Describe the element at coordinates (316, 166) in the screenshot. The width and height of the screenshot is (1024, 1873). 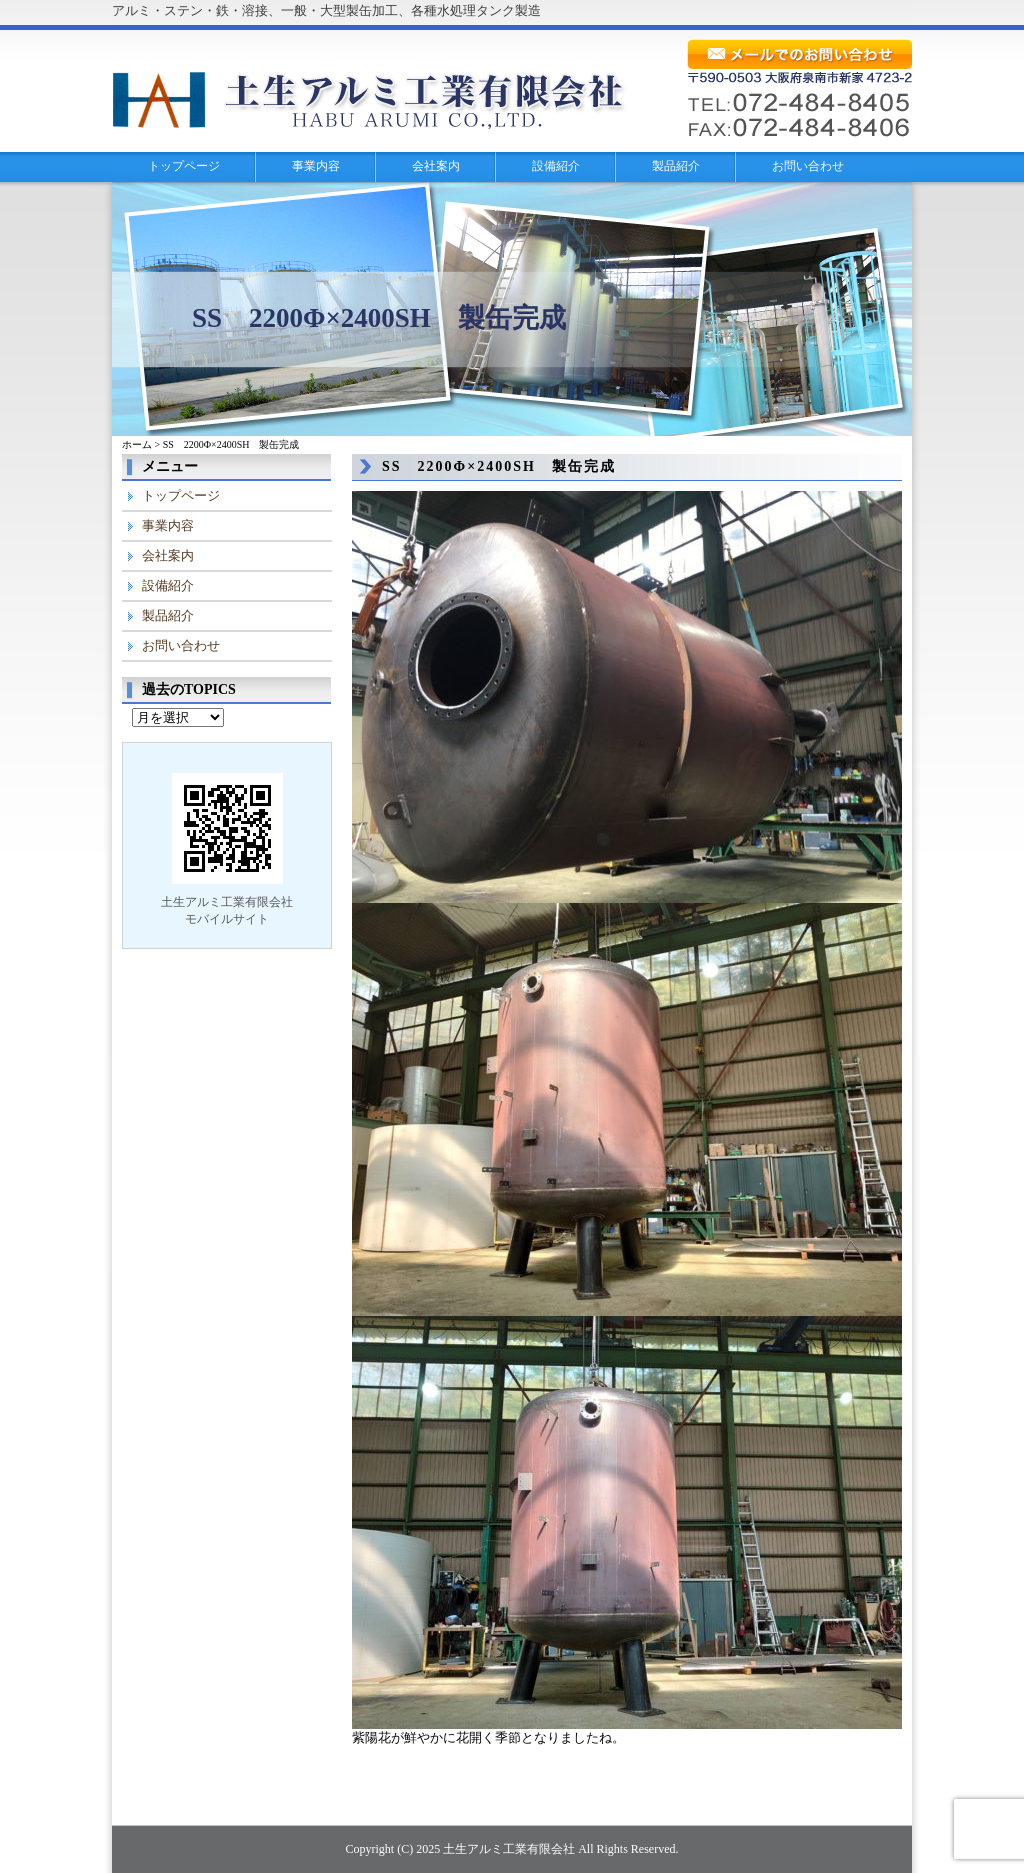
I see `事業内容` at that location.